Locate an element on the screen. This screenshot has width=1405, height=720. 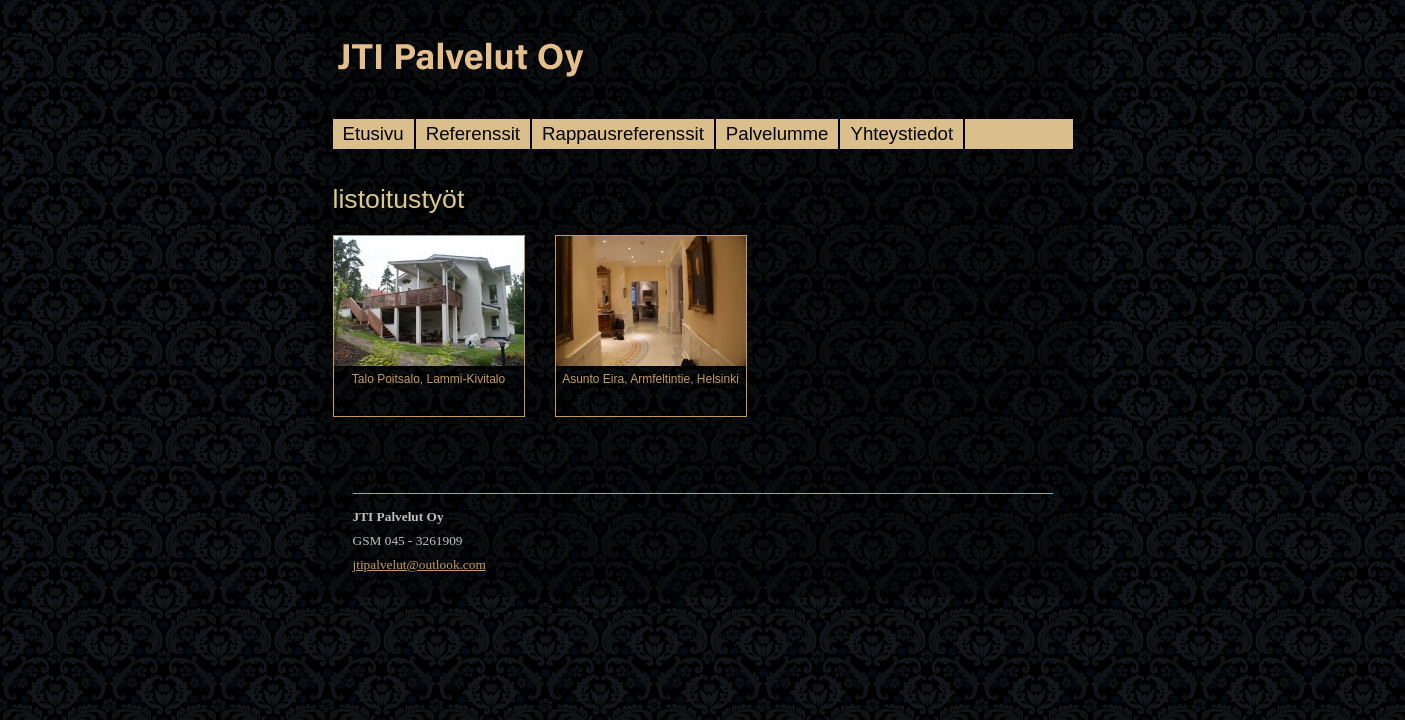
Talo Poitsalo, Lammi-Kivitalo is located at coordinates (428, 379).